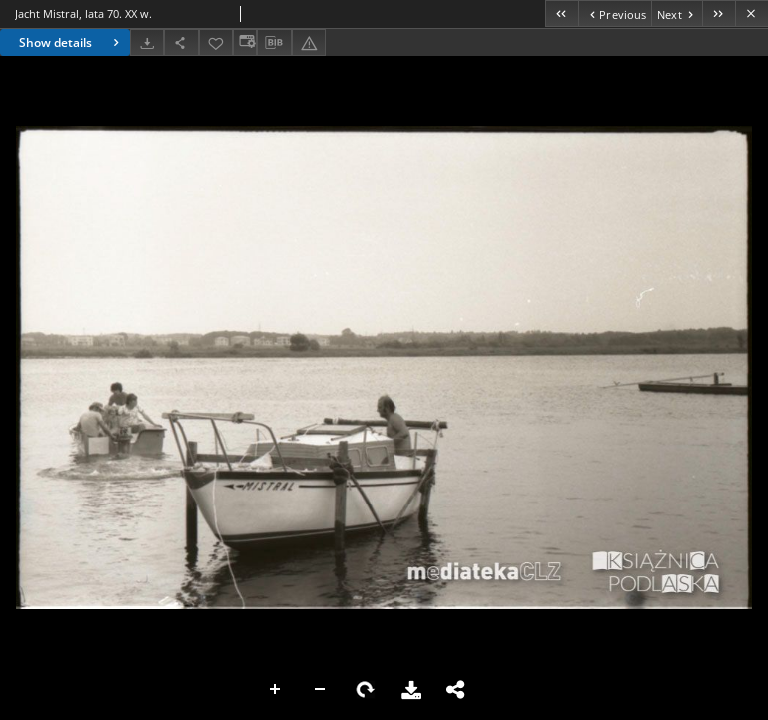  Describe the element at coordinates (718, 13) in the screenshot. I see `[Last object on the list]` at that location.